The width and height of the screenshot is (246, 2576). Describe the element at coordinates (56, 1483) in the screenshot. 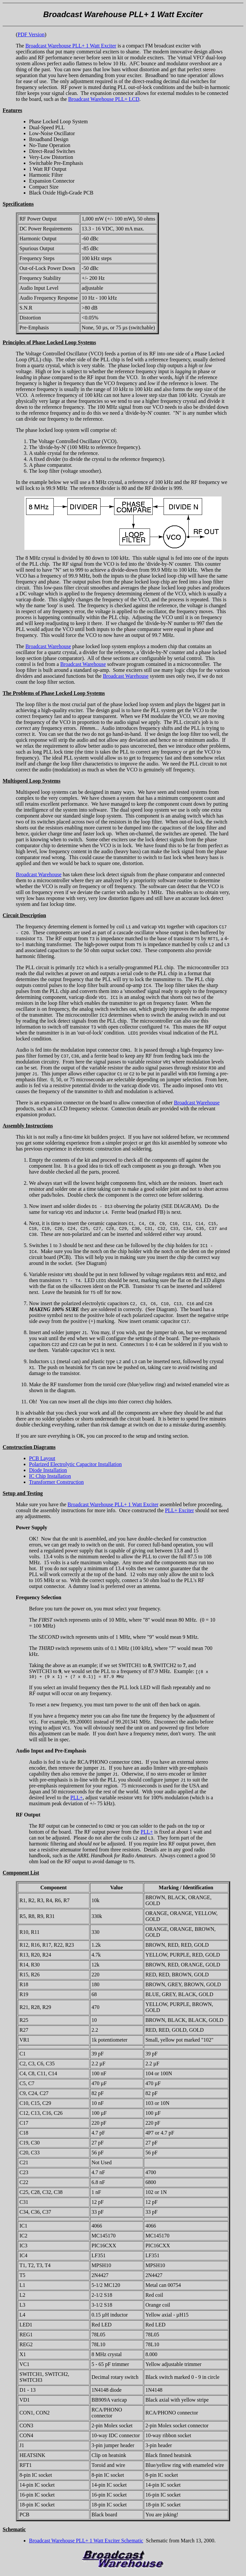

I see `Transformer Construction` at that location.